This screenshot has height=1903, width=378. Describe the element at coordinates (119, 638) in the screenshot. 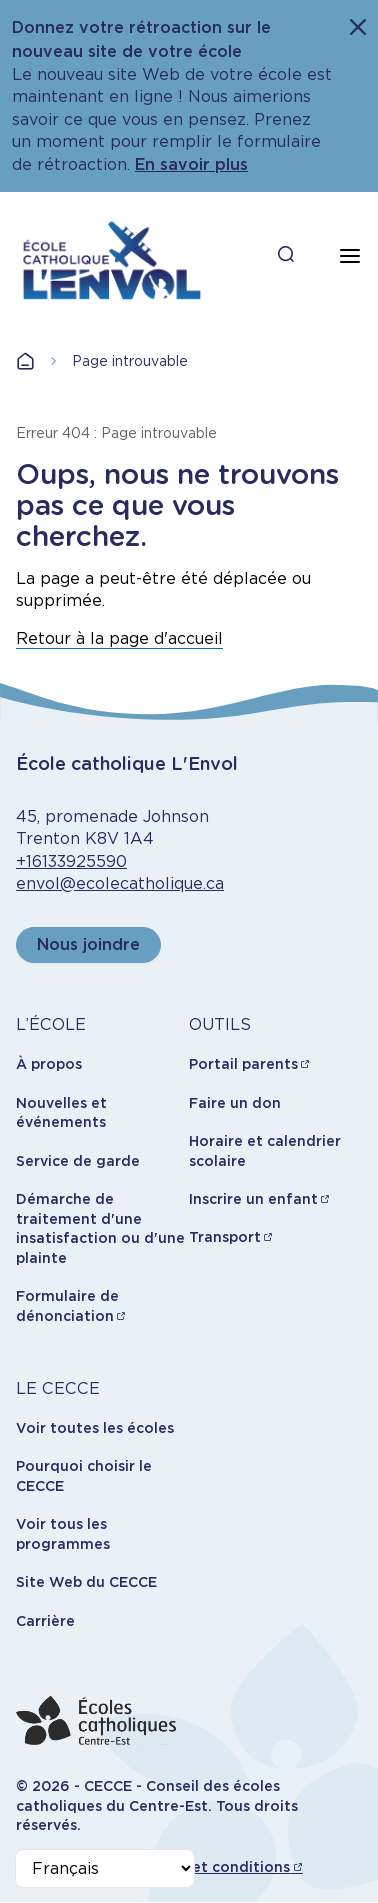

I see `Retour à la page d'accueil` at that location.